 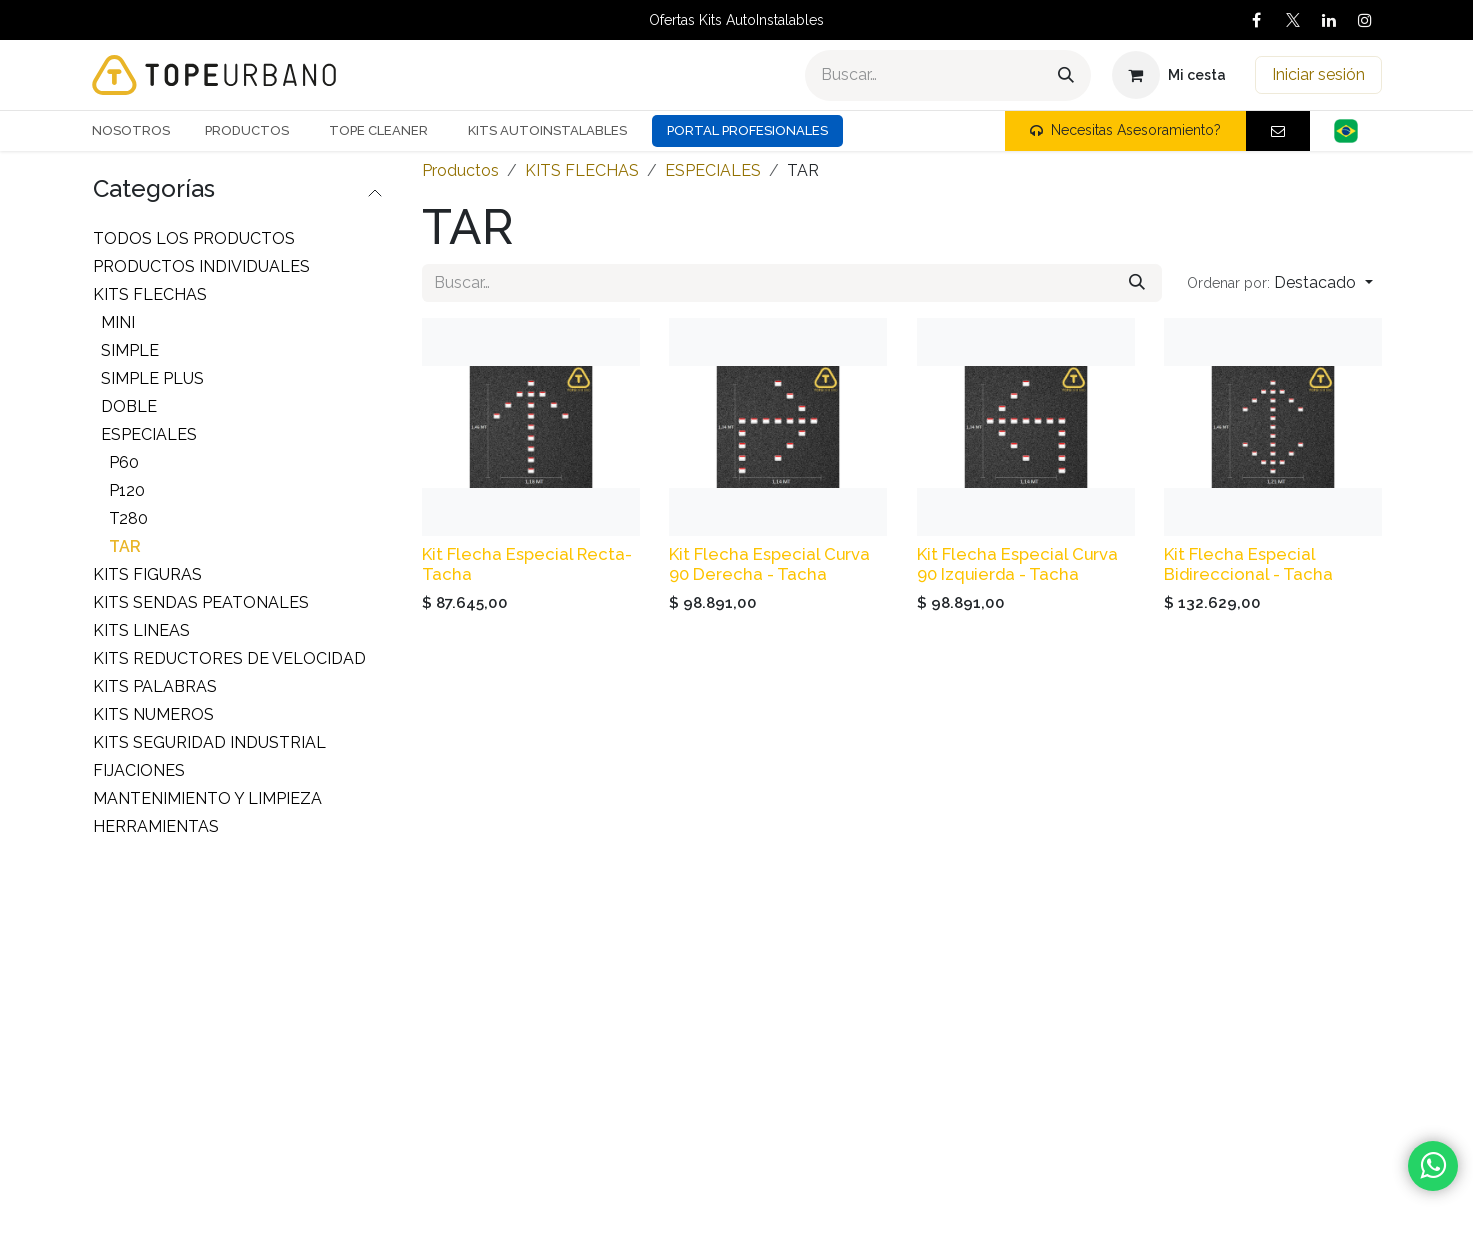 What do you see at coordinates (1329, 20) in the screenshot?
I see `[LinkedIn]` at bounding box center [1329, 20].